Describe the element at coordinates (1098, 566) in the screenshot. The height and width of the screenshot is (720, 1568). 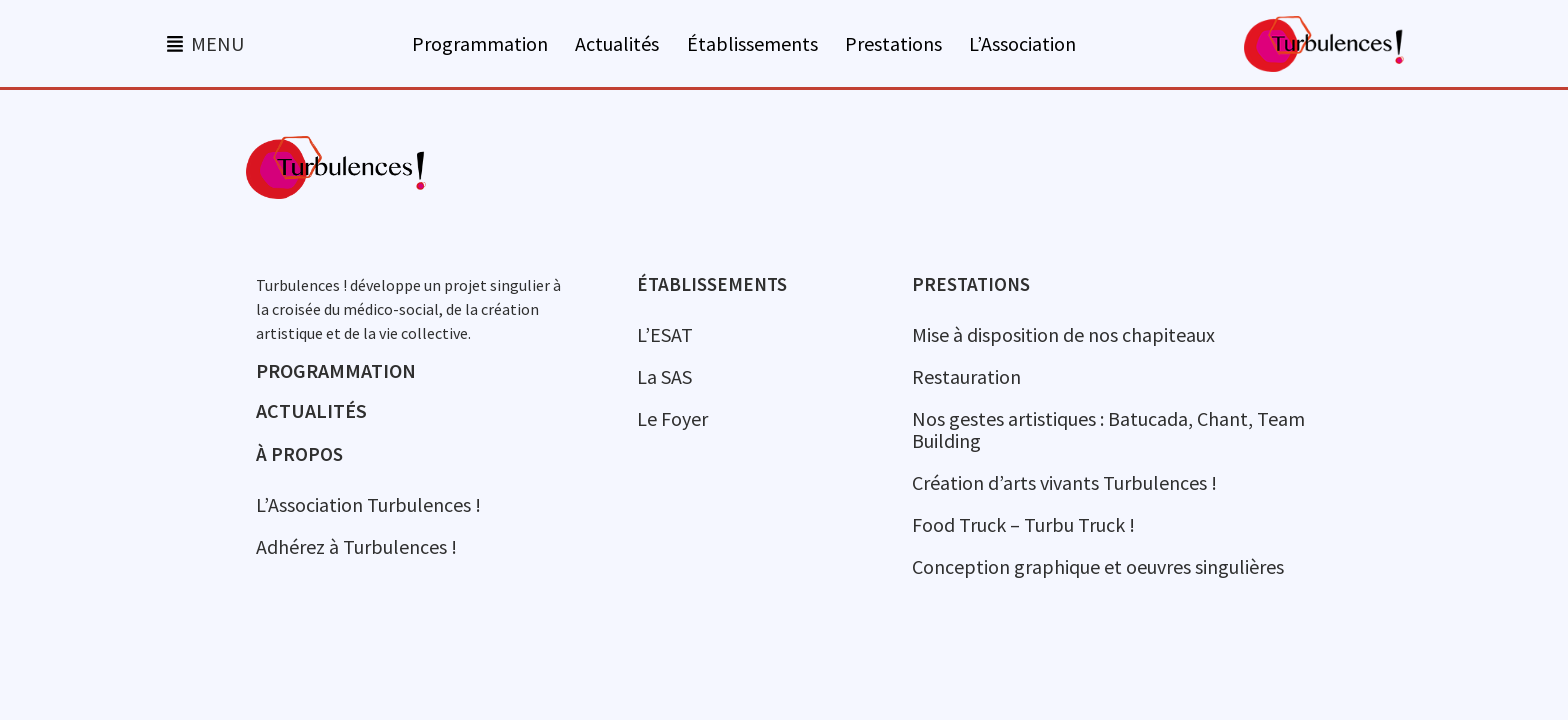
I see `Conception graphique et oeuvres singulières` at that location.